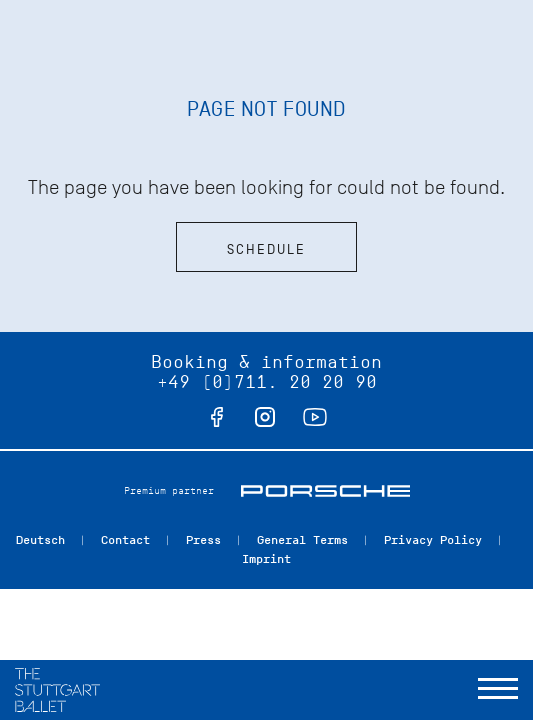  Describe the element at coordinates (315, 417) in the screenshot. I see `youtube` at that location.